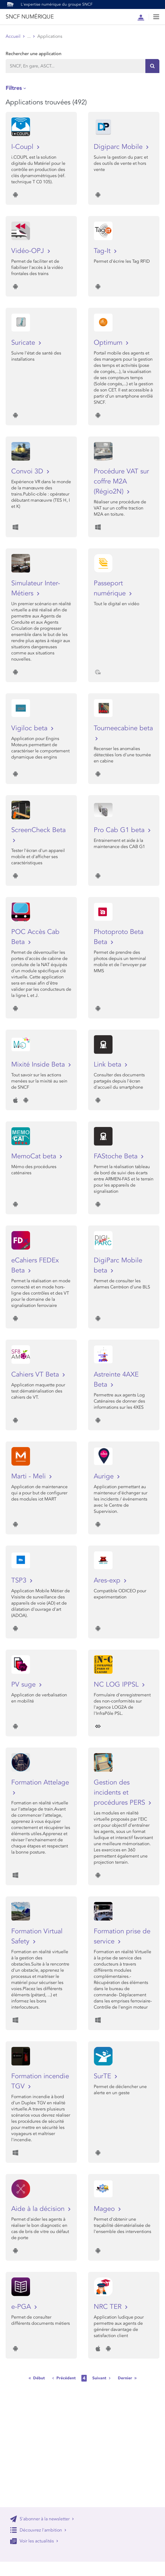 The image size is (165, 2576). Describe the element at coordinates (116, 1379) in the screenshot. I see `Astreinte 4AXE Beta` at that location.